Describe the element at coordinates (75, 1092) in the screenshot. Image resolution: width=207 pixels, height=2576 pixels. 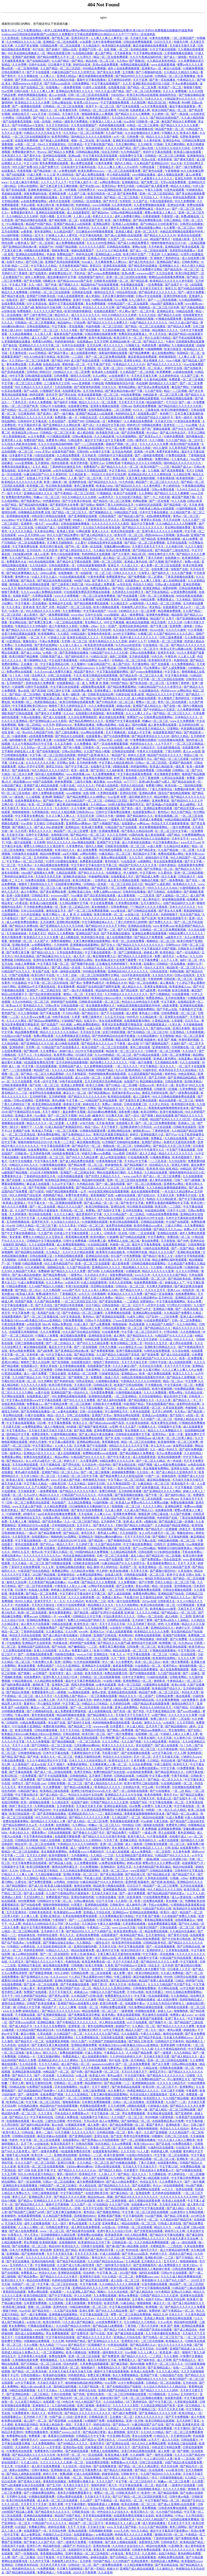
I see `麻豆久久一区二区` at that location.